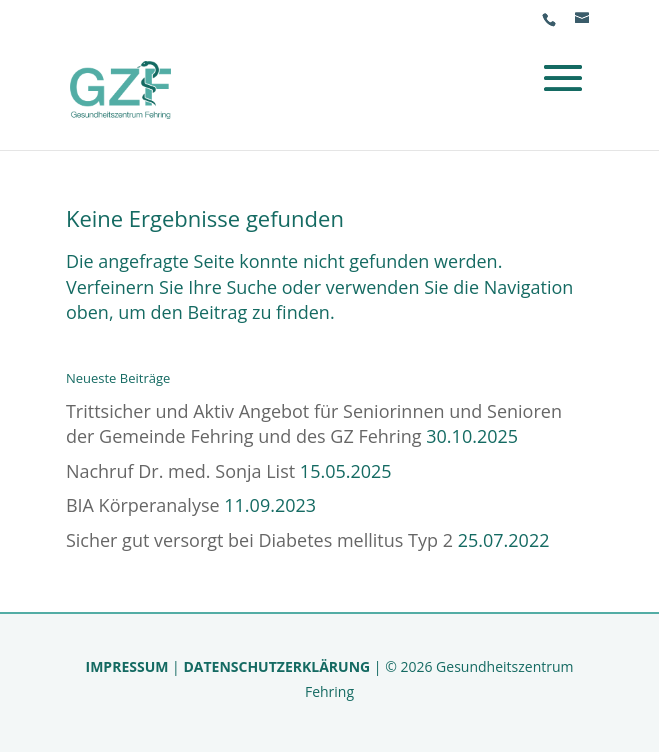  I want to click on DATENSCHUTZERKLÄRUNG, so click(276, 666).